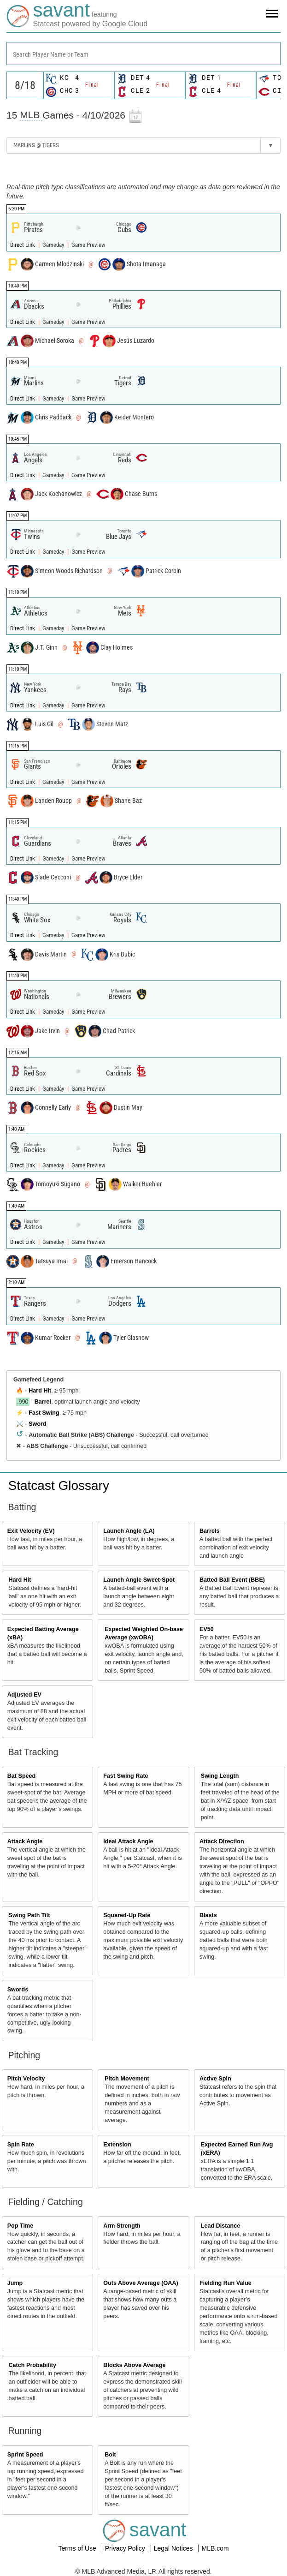  I want to click on Fielding Run Value, so click(225, 2283).